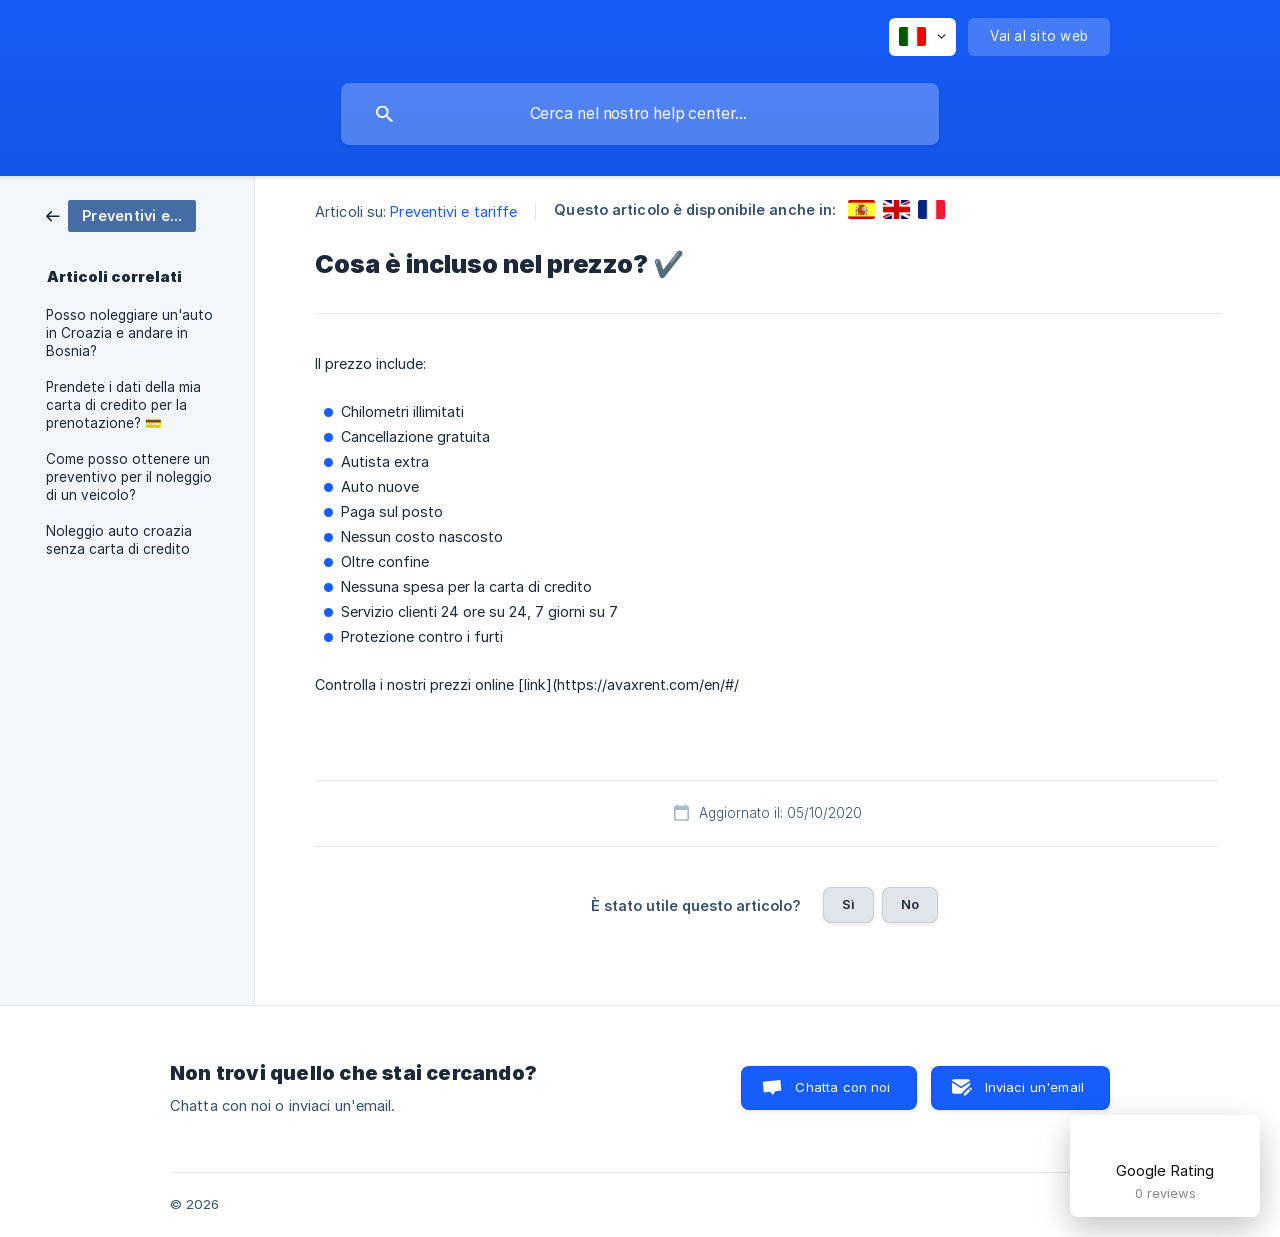  I want to click on Sì [button], so click(848, 904).